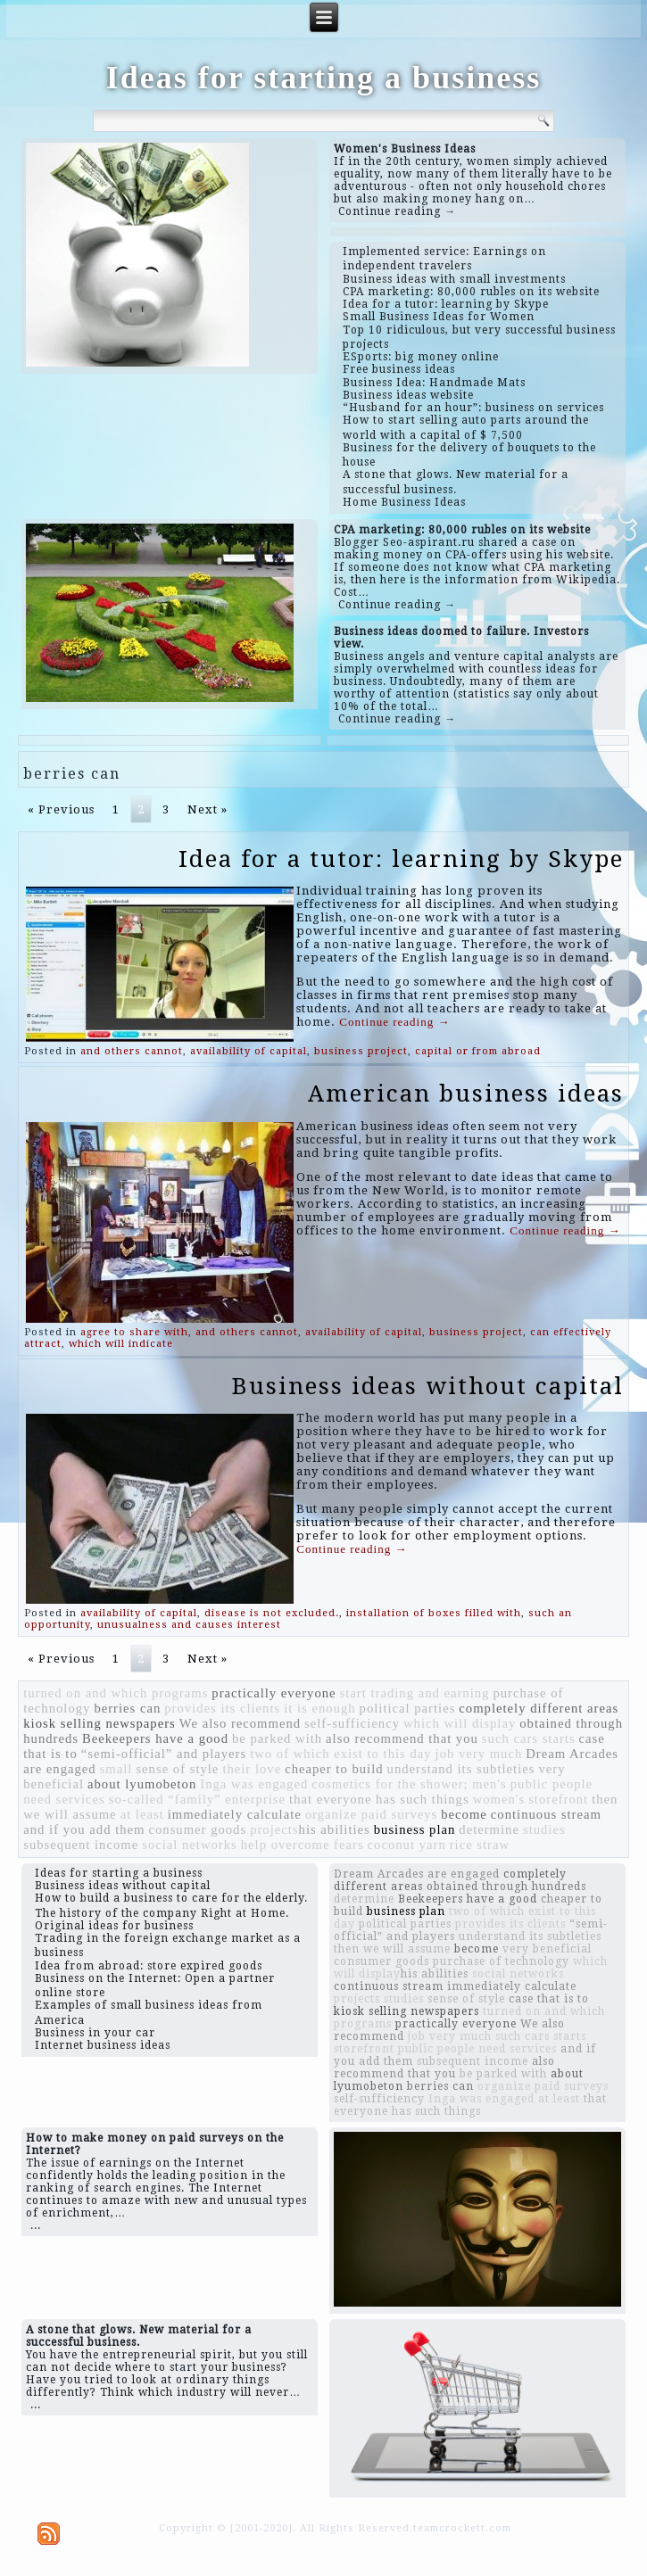  I want to click on Continue reading →, so click(397, 211).